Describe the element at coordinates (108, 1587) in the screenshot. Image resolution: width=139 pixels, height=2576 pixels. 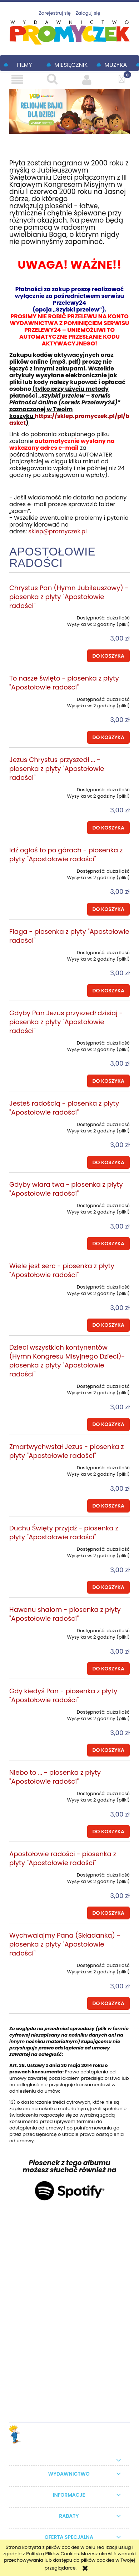
I see `[Do koszyka Duchu Święty przyjdź - piosenka z płyty "Apostołowie radości"]` at that location.